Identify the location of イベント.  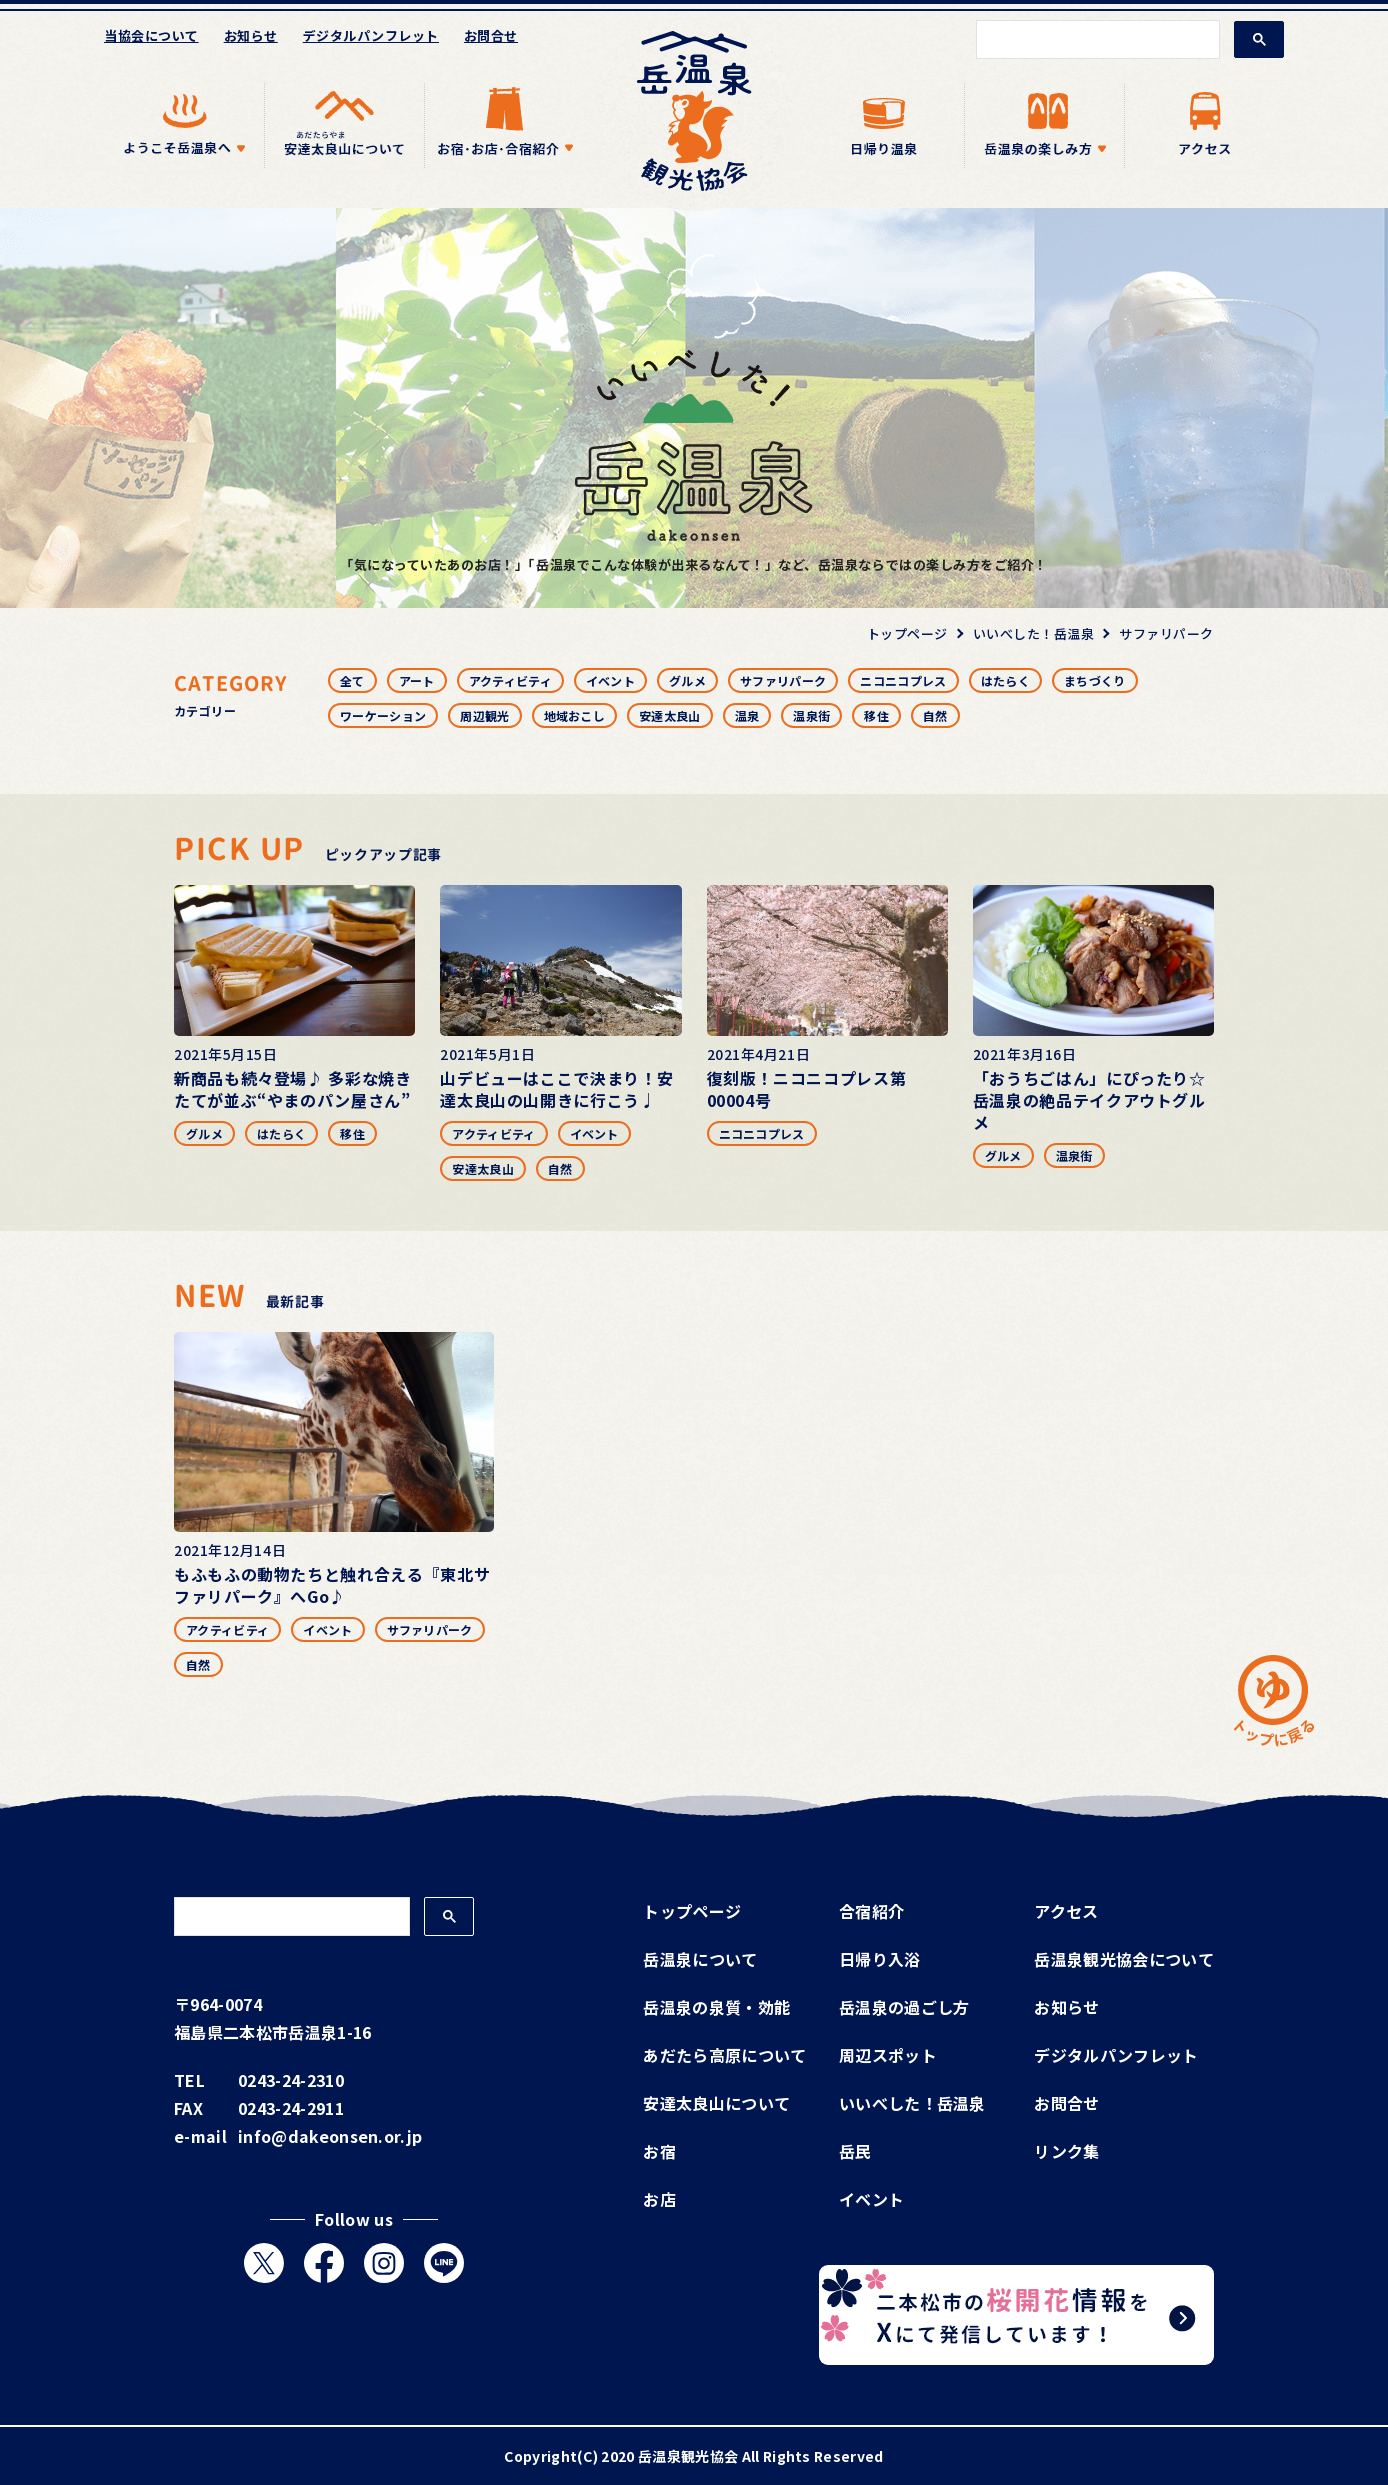
(610, 680).